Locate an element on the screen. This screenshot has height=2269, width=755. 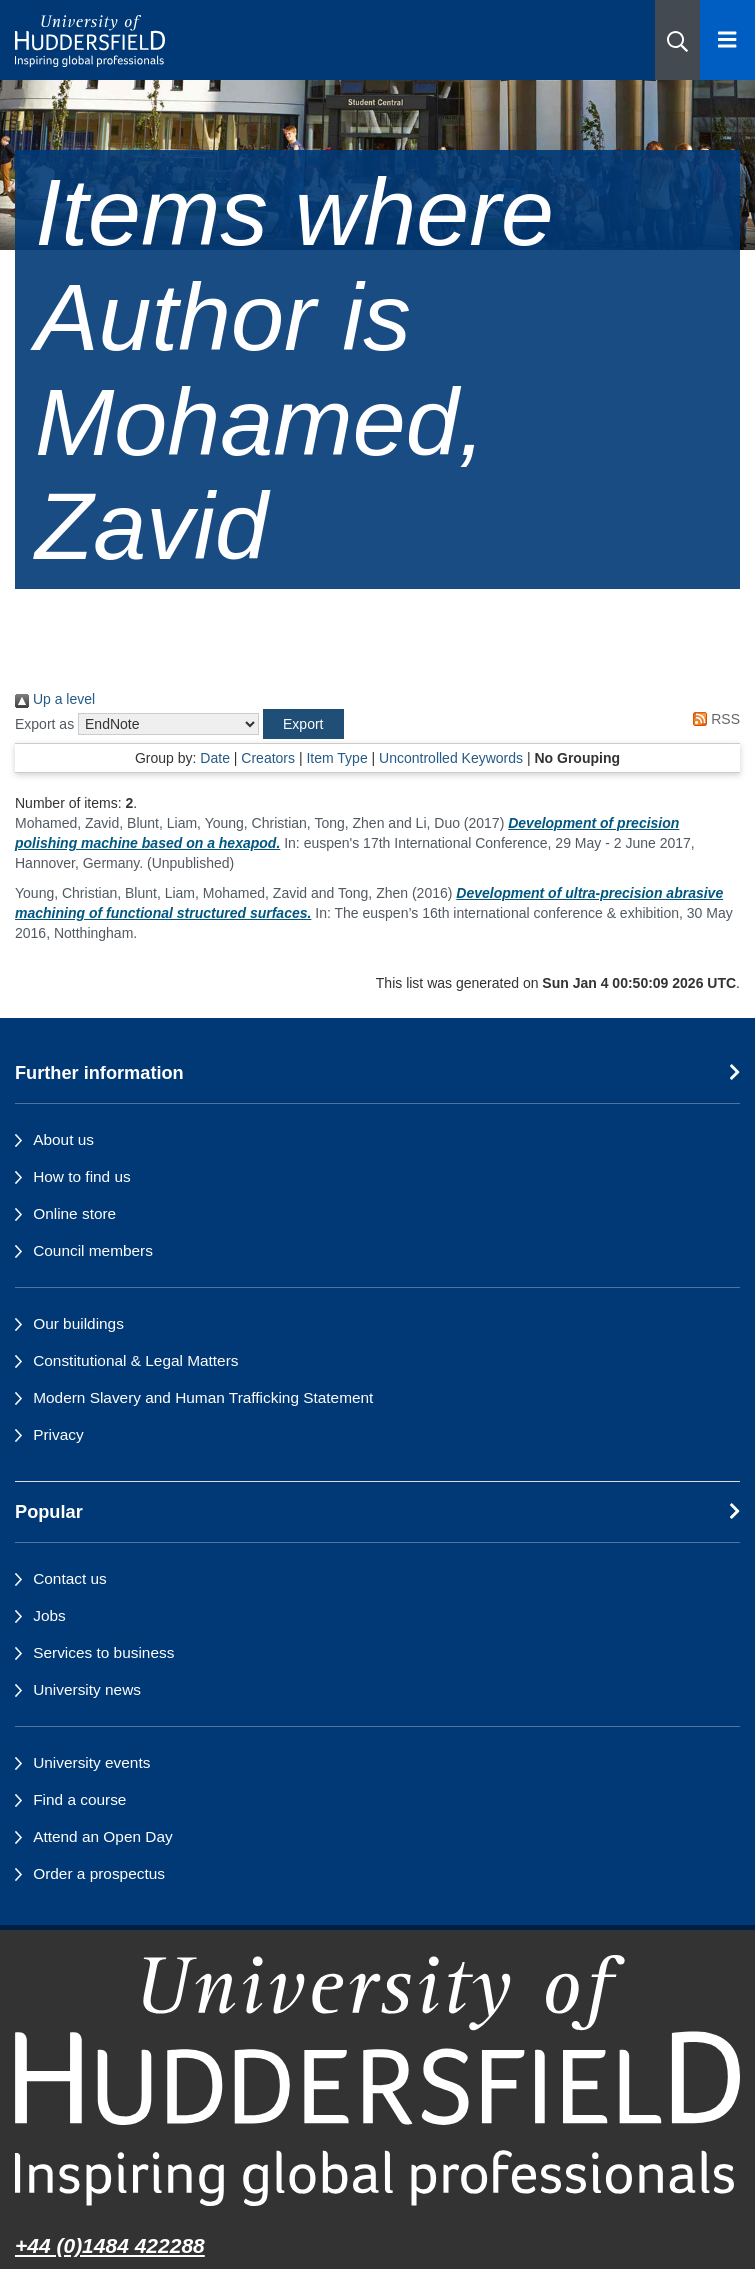
University news is located at coordinates (87, 1689).